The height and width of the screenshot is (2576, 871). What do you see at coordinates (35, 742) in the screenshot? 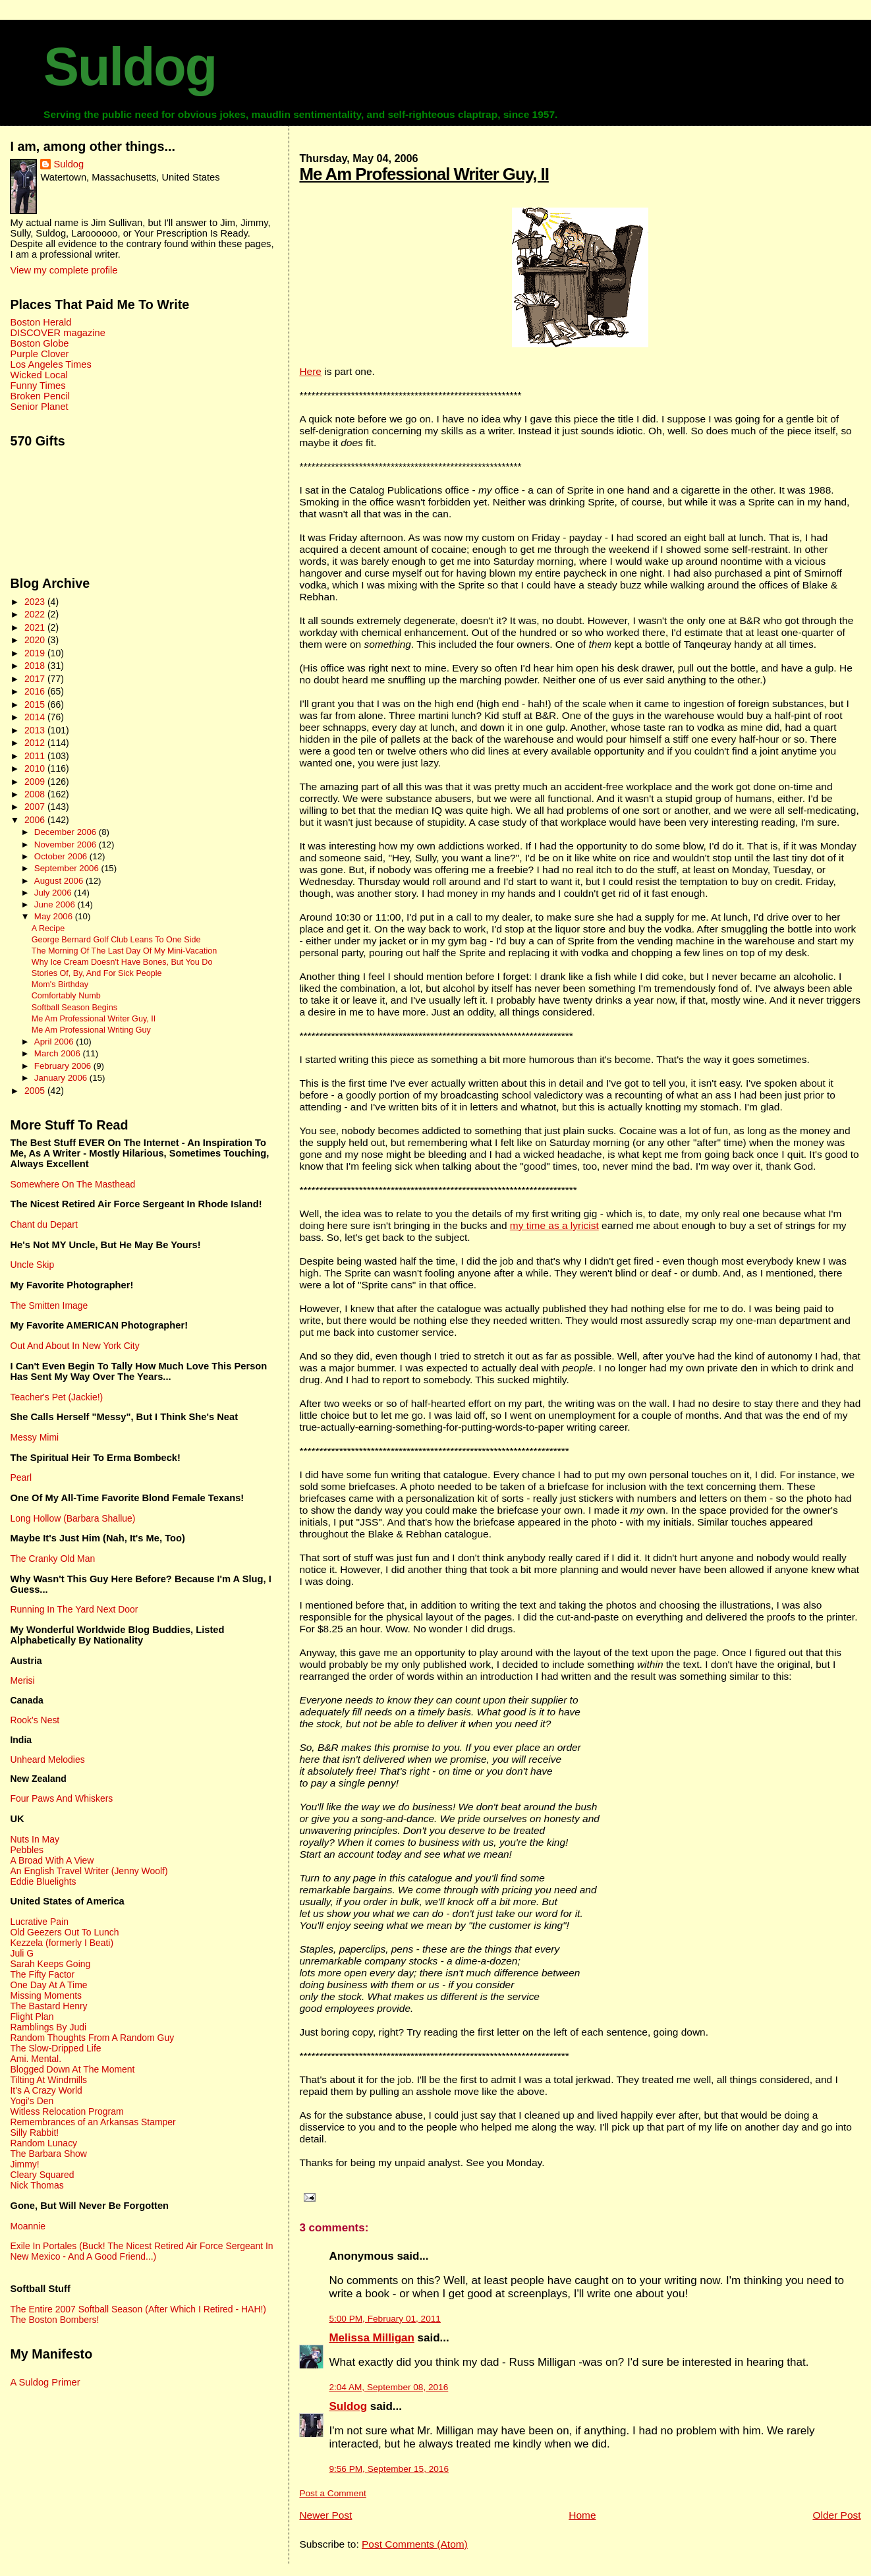
I see `2012` at bounding box center [35, 742].